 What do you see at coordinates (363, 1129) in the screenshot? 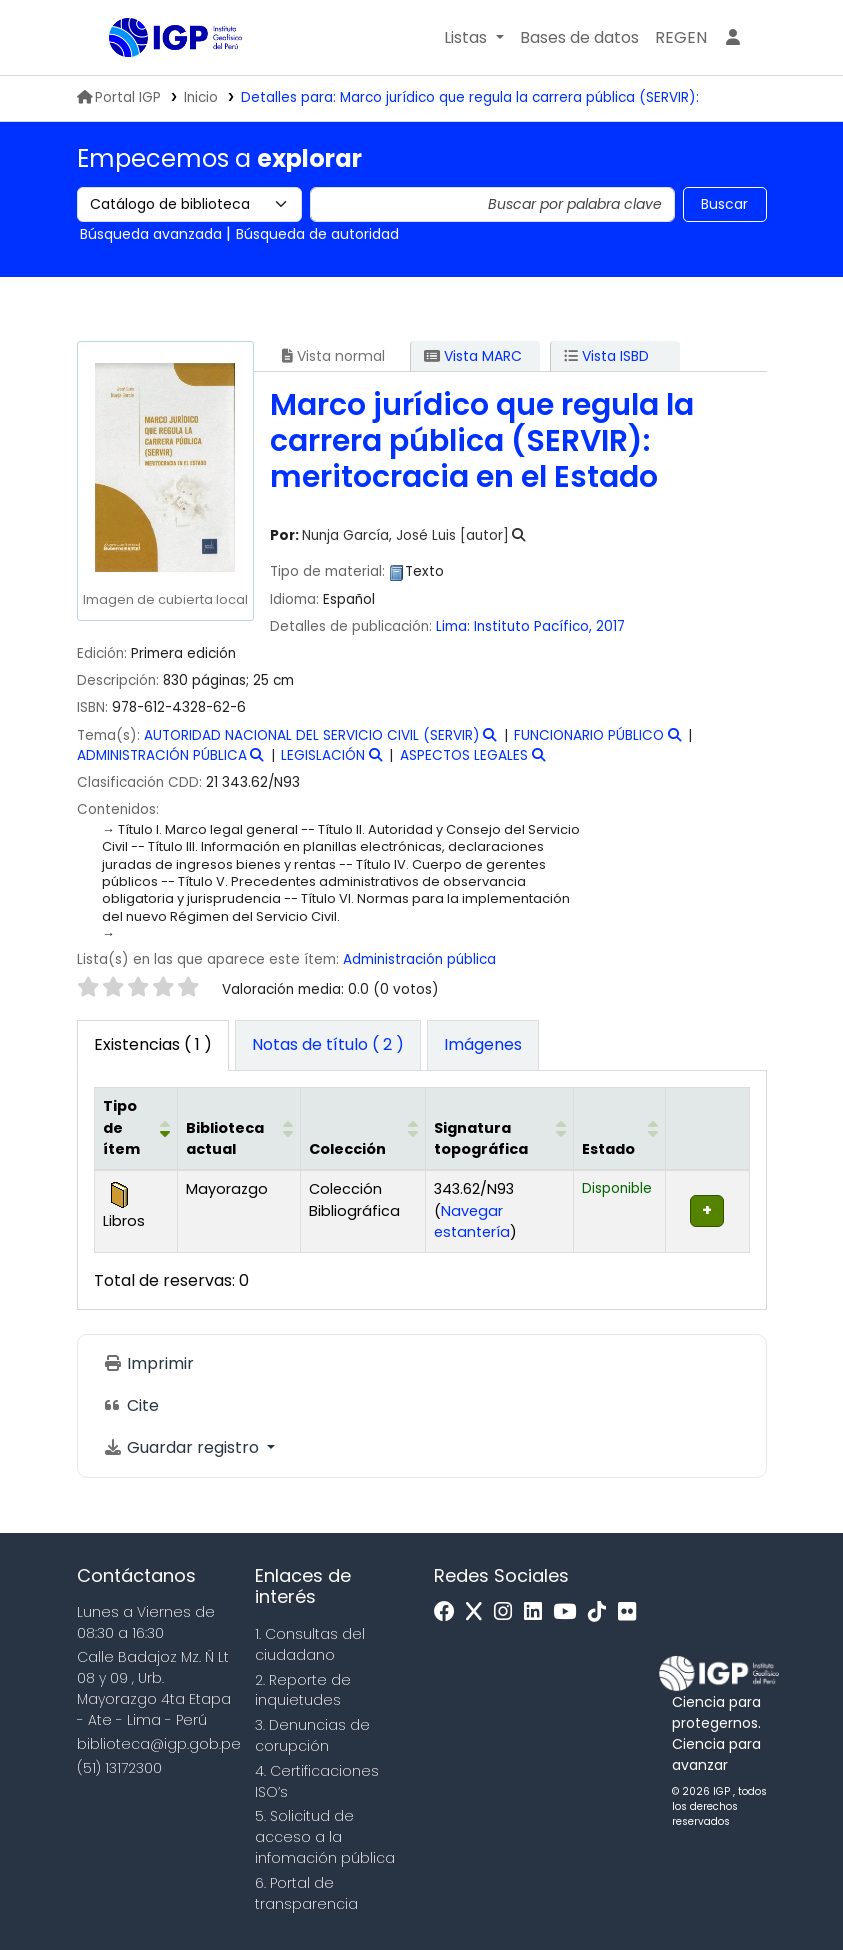
I see `[Colección: Activate to sort]` at bounding box center [363, 1129].